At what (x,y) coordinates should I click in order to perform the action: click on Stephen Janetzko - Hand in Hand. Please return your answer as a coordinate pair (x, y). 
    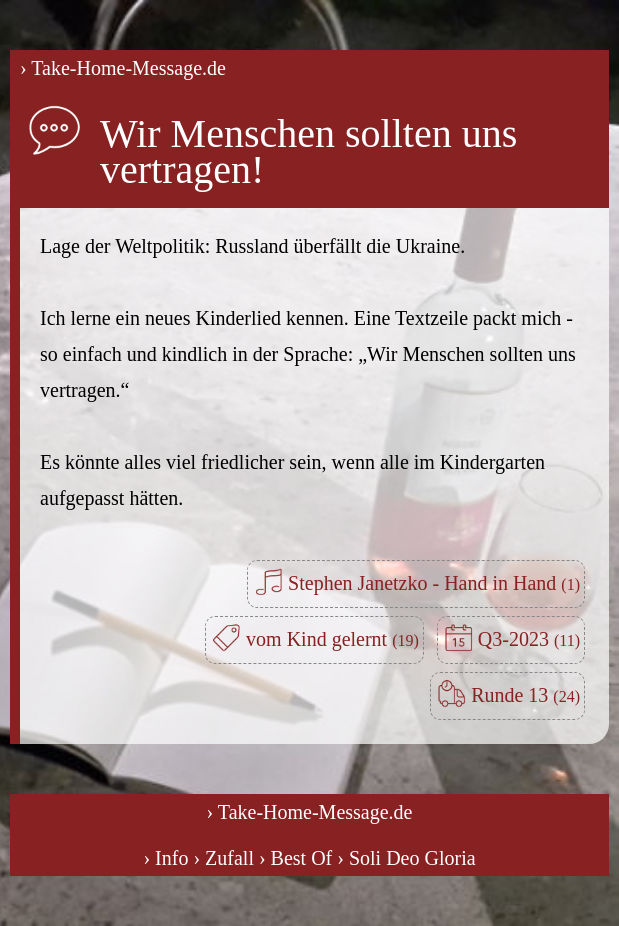
    Looking at the image, I should click on (434, 583).